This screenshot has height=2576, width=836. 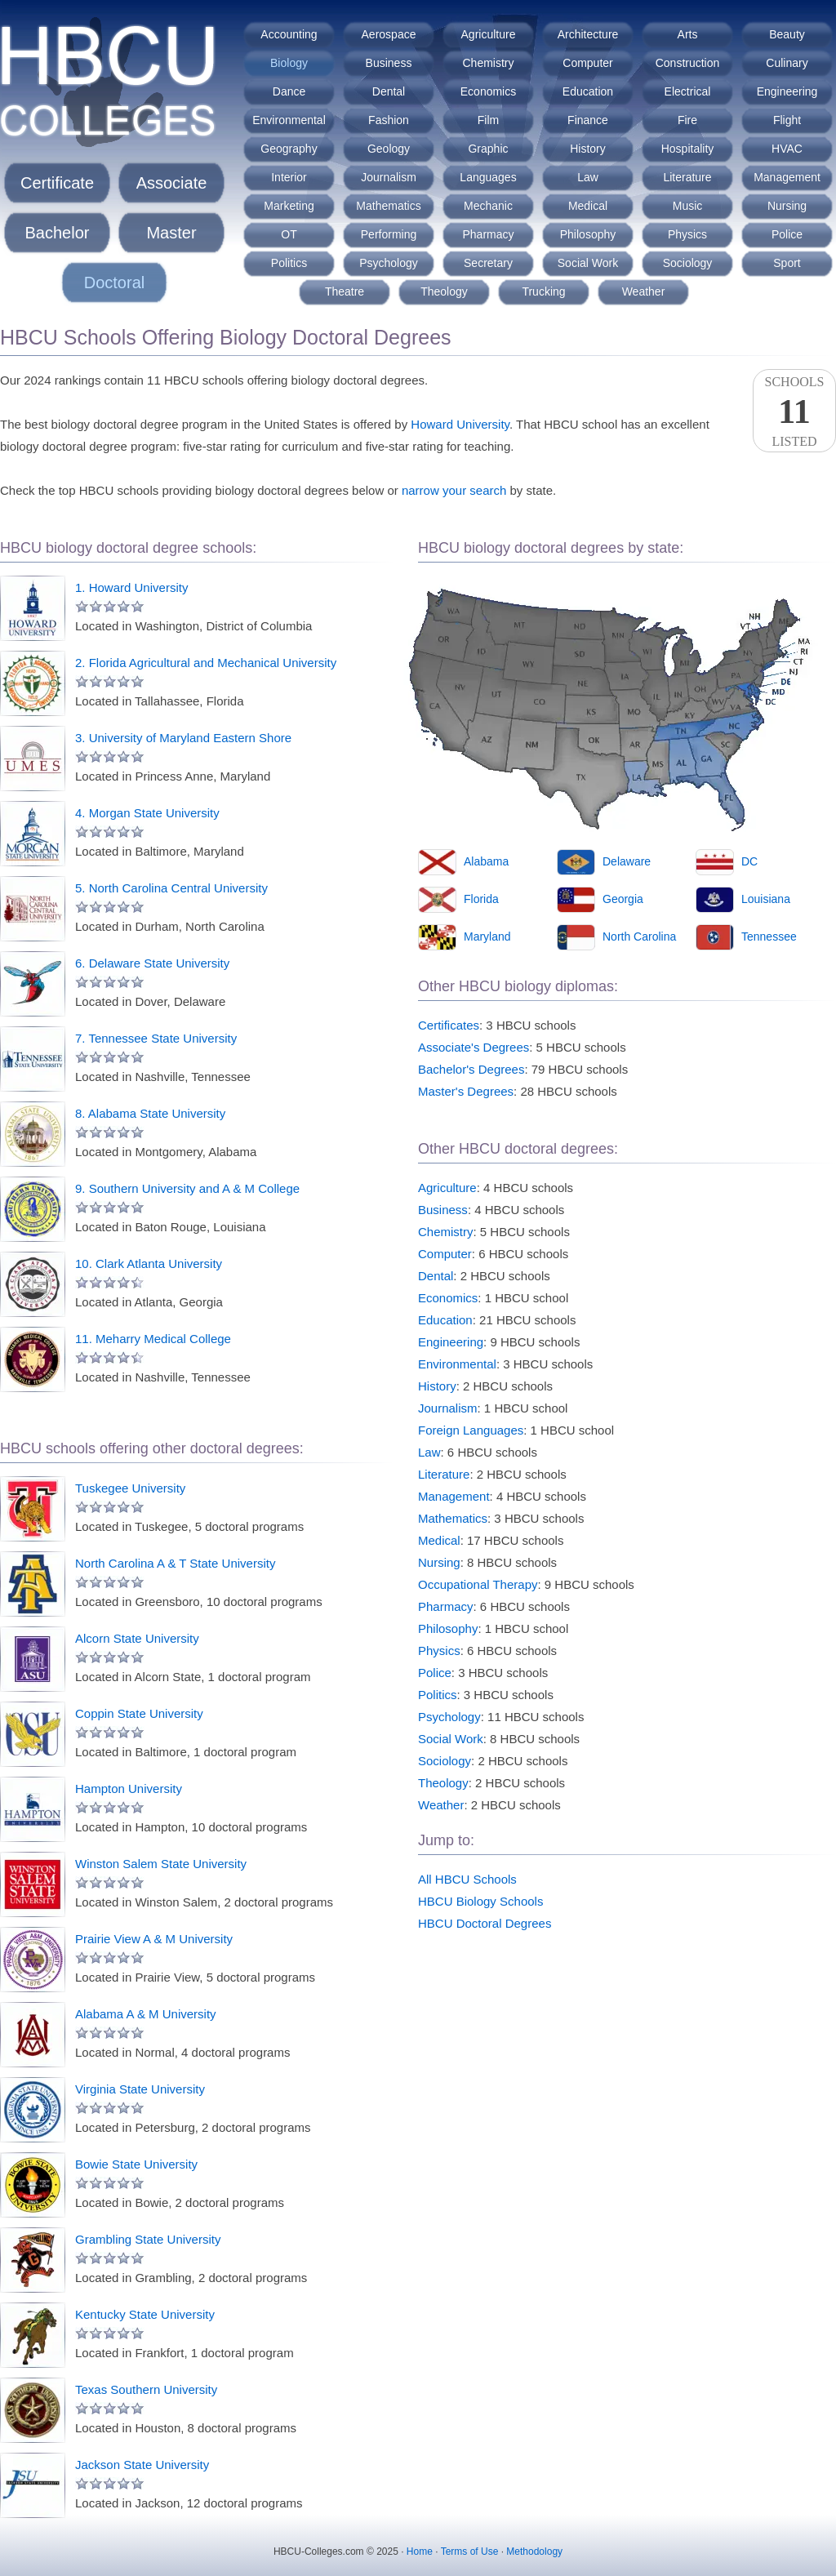 I want to click on Business, so click(x=389, y=62).